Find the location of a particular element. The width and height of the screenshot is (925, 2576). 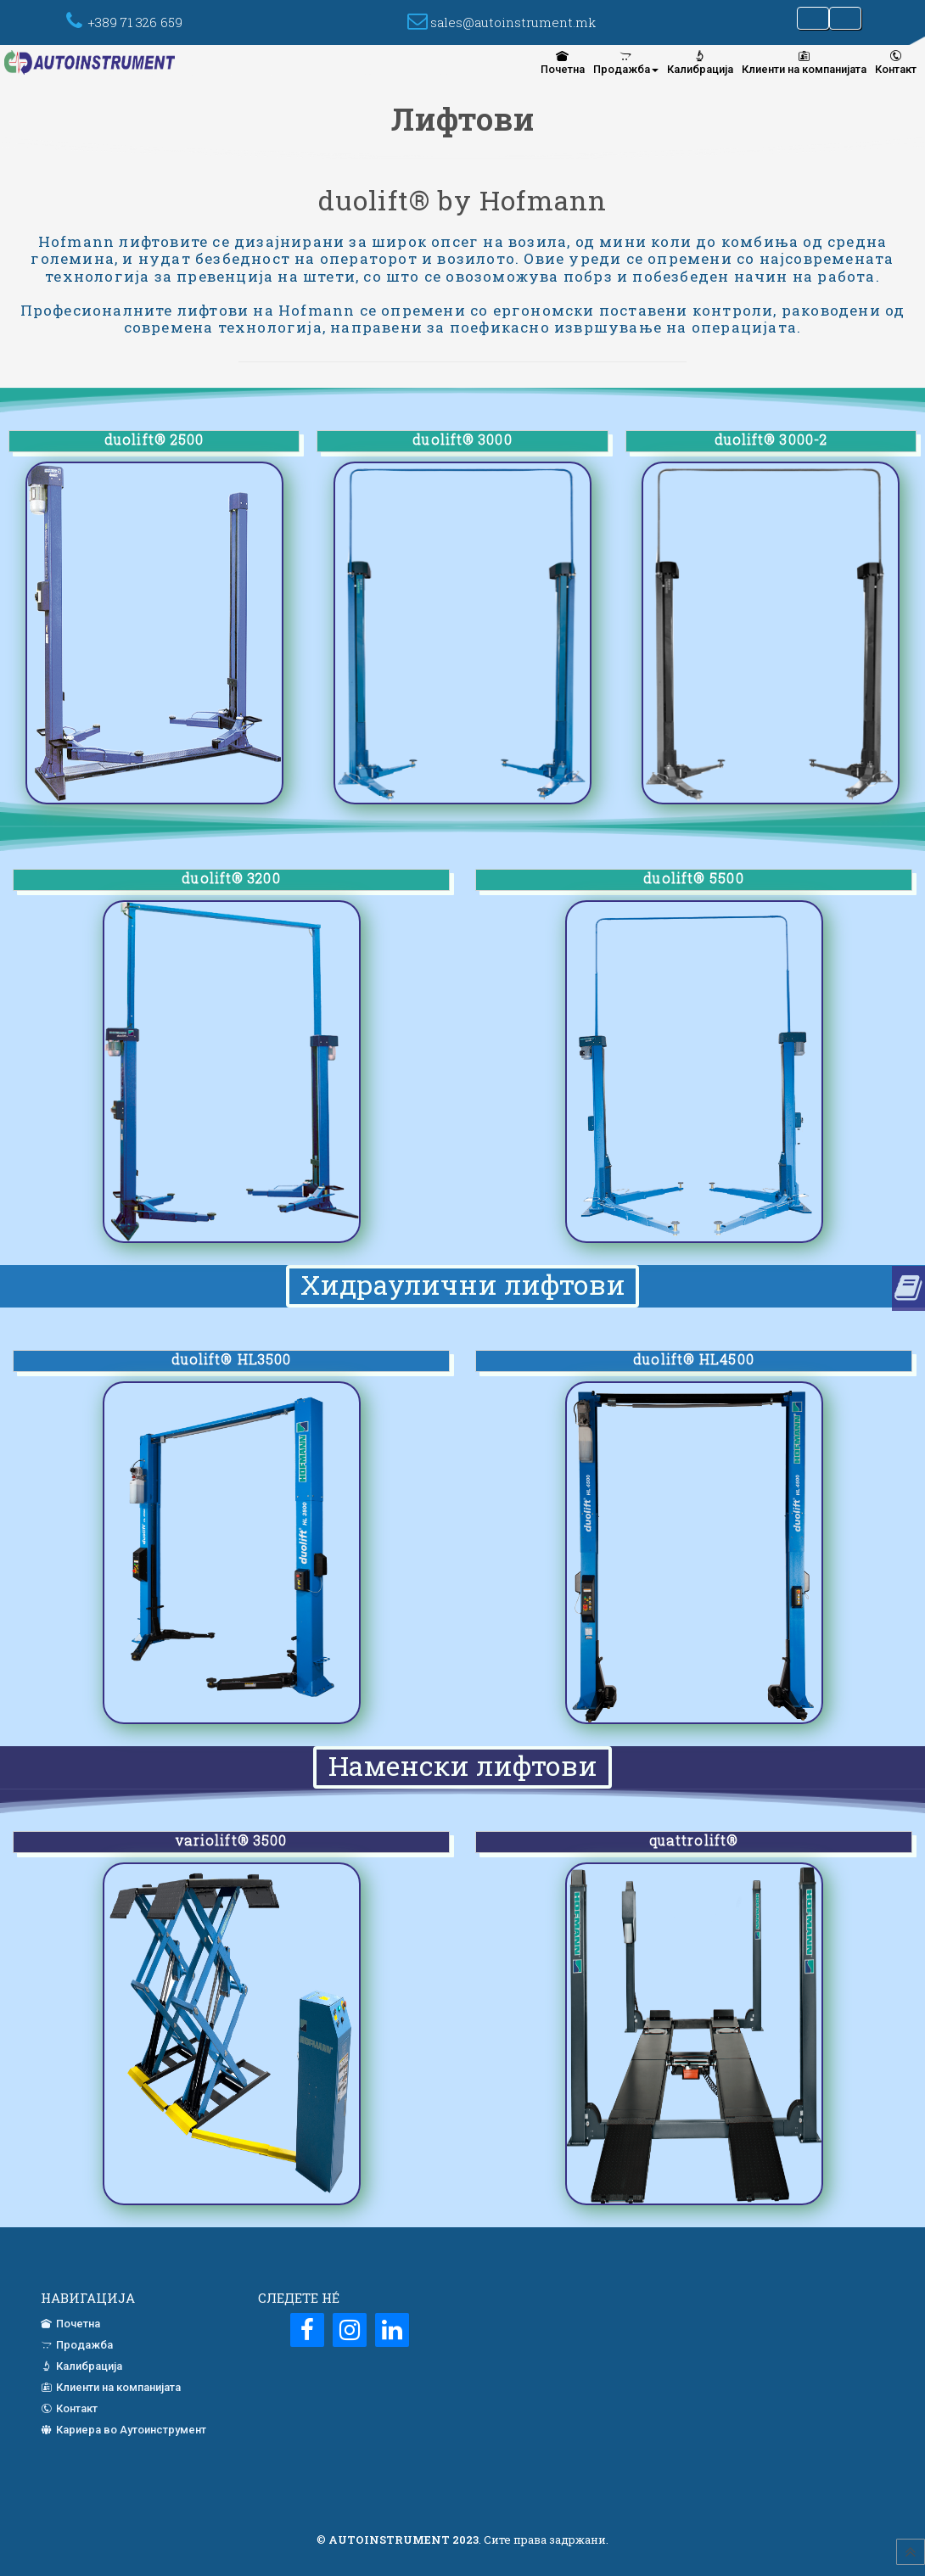

Клиенти на компанијата is located at coordinates (804, 62).